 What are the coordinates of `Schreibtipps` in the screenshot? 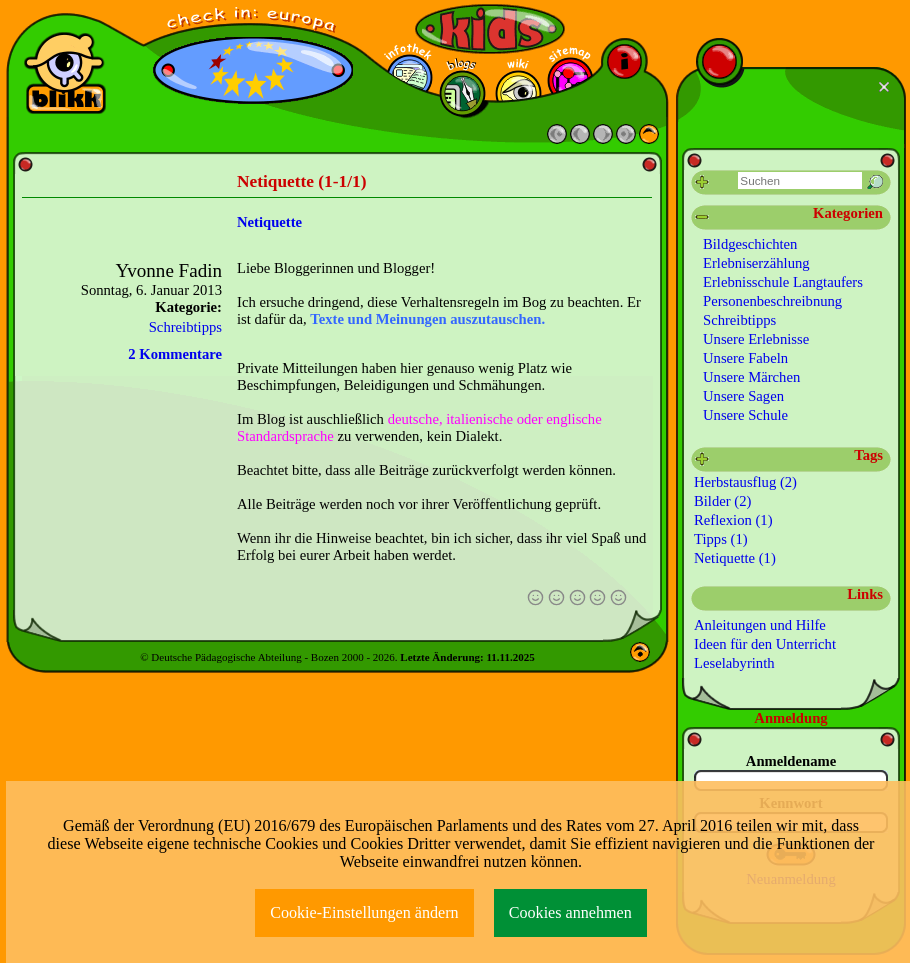 It's located at (185, 327).